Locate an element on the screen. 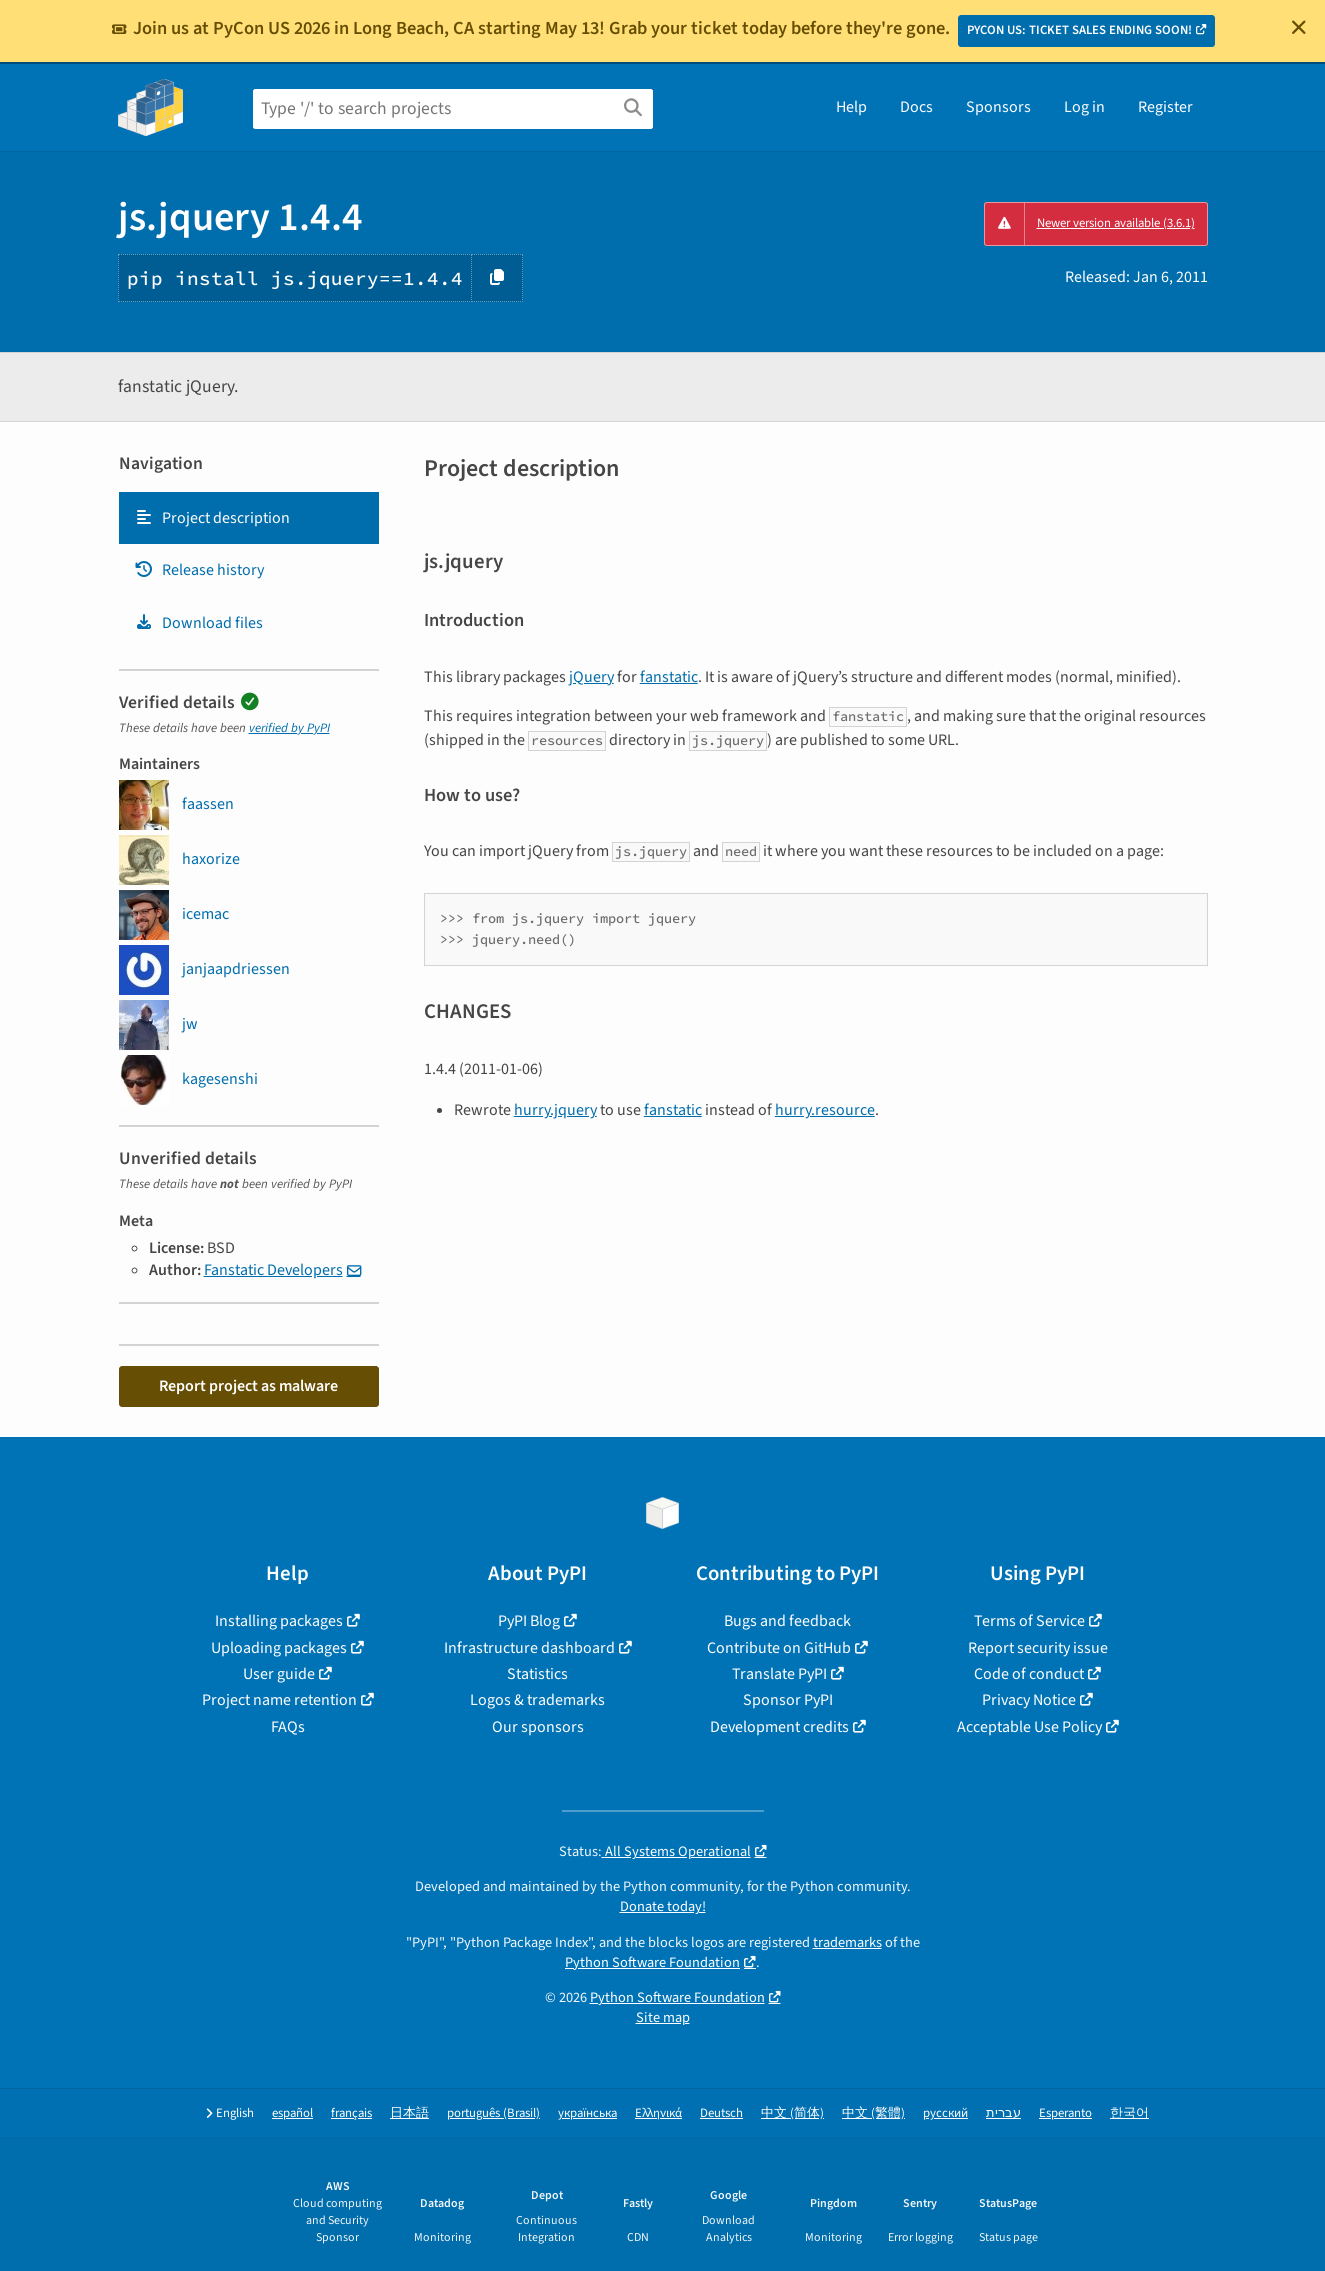 Image resolution: width=1325 pixels, height=2271 pixels. Deutsch is located at coordinates (721, 2113).